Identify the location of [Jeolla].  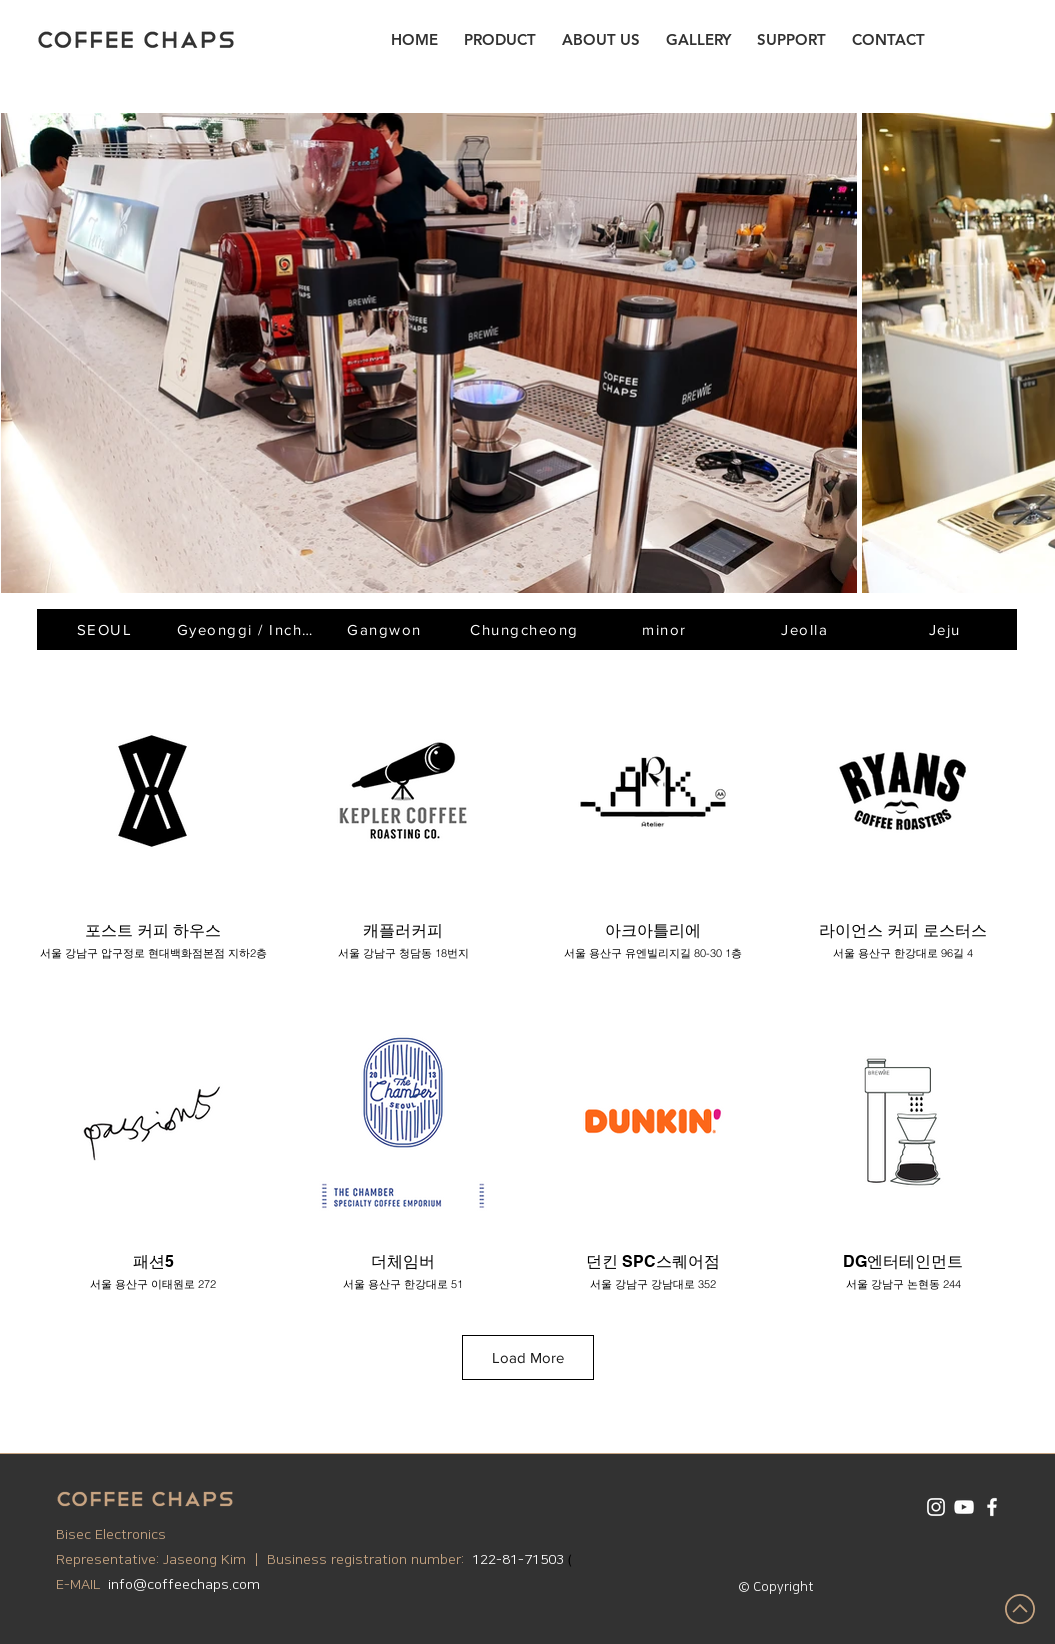
(807, 629).